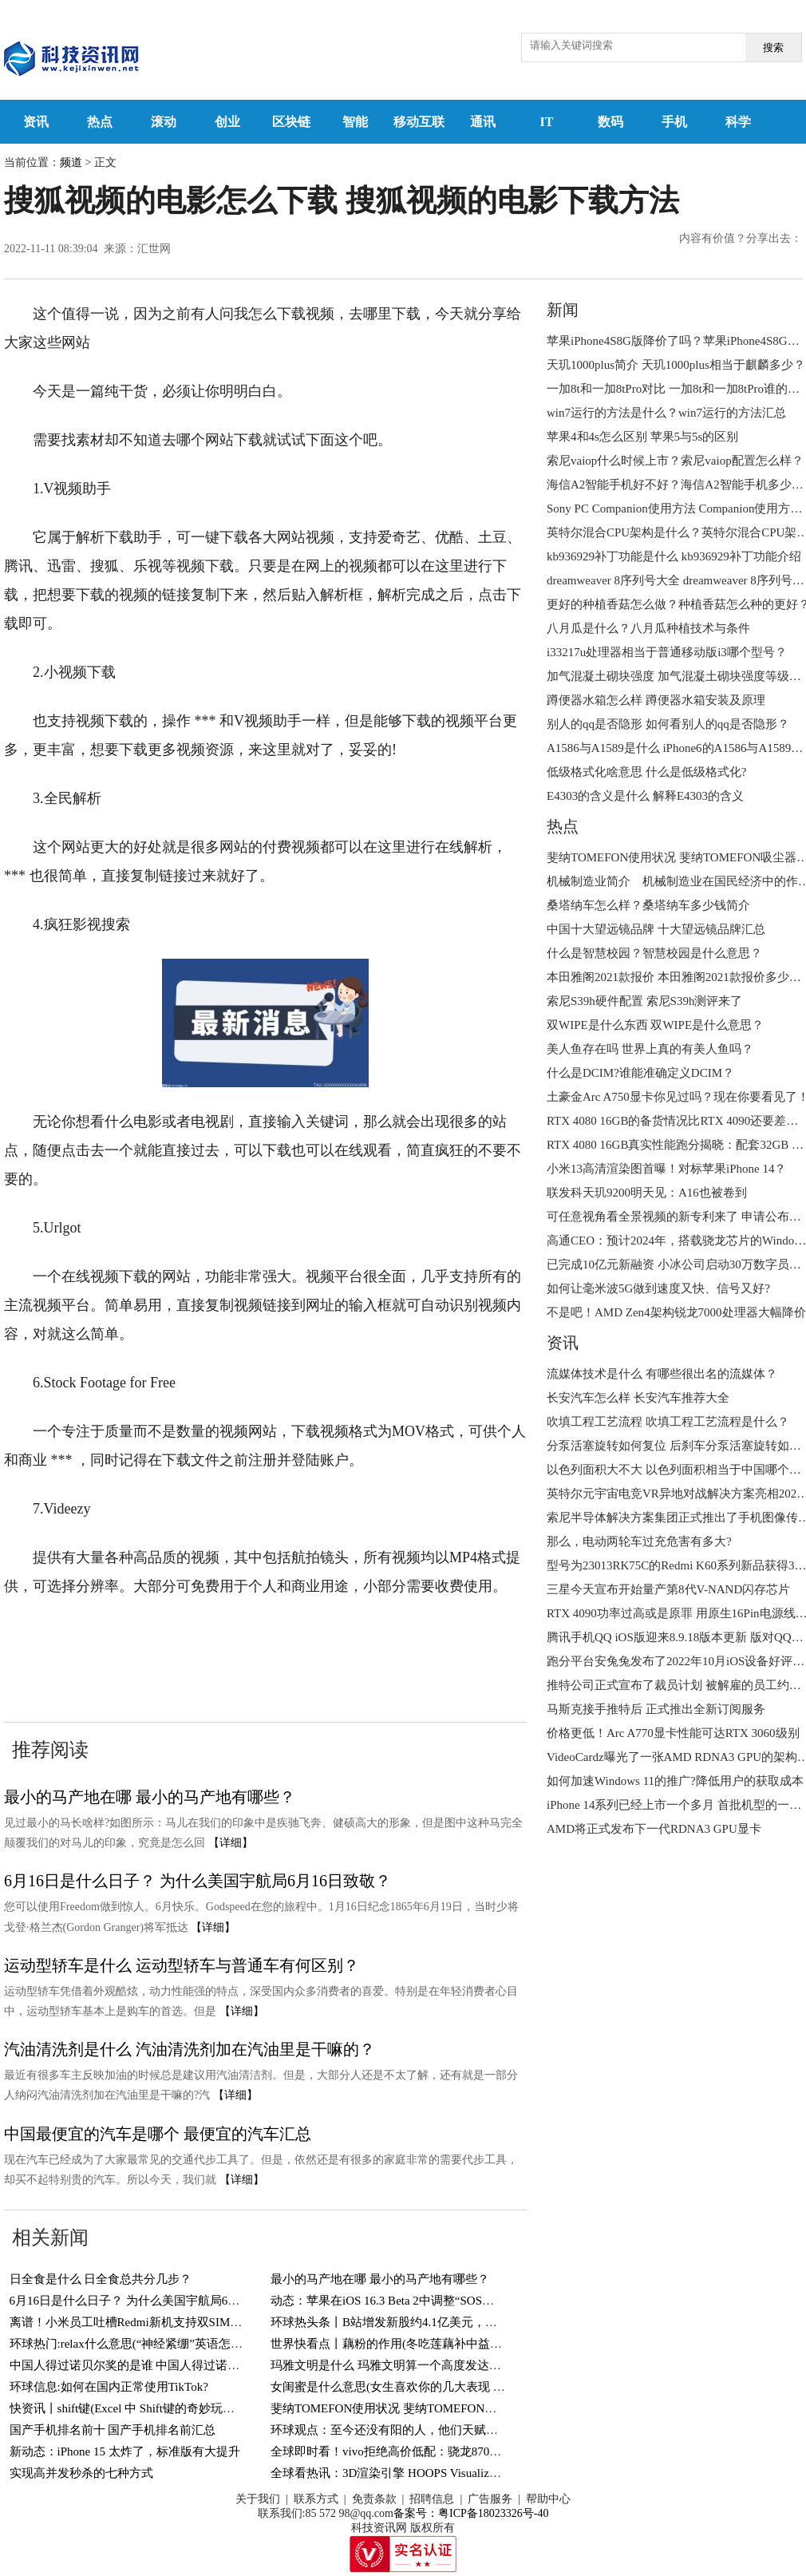 This screenshot has width=806, height=2576. Describe the element at coordinates (167, 2365) in the screenshot. I see `中国人得过诺贝尔奖的是谁 中国人得过诺贝尔奖的有几人？` at that location.